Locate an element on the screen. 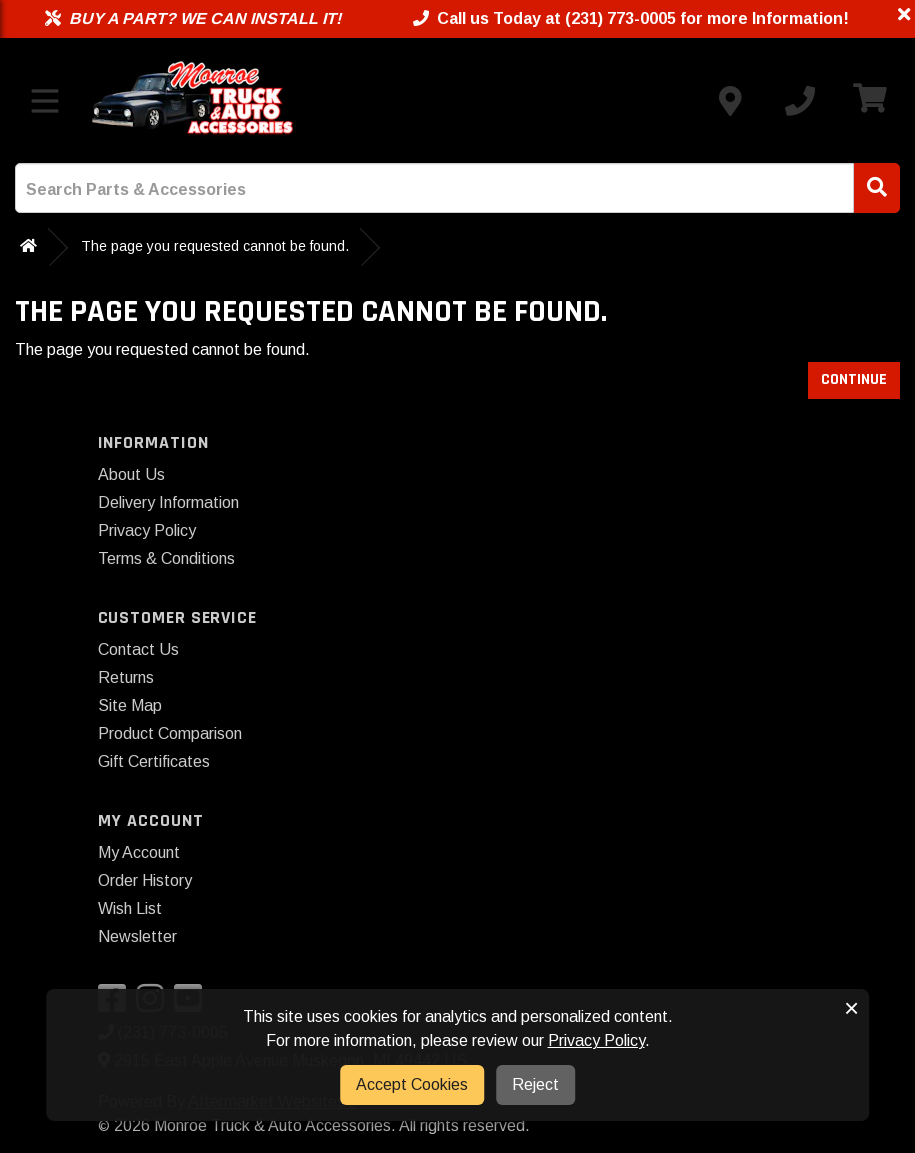 The image size is (915, 1153). Accept Cookies is located at coordinates (412, 1084).